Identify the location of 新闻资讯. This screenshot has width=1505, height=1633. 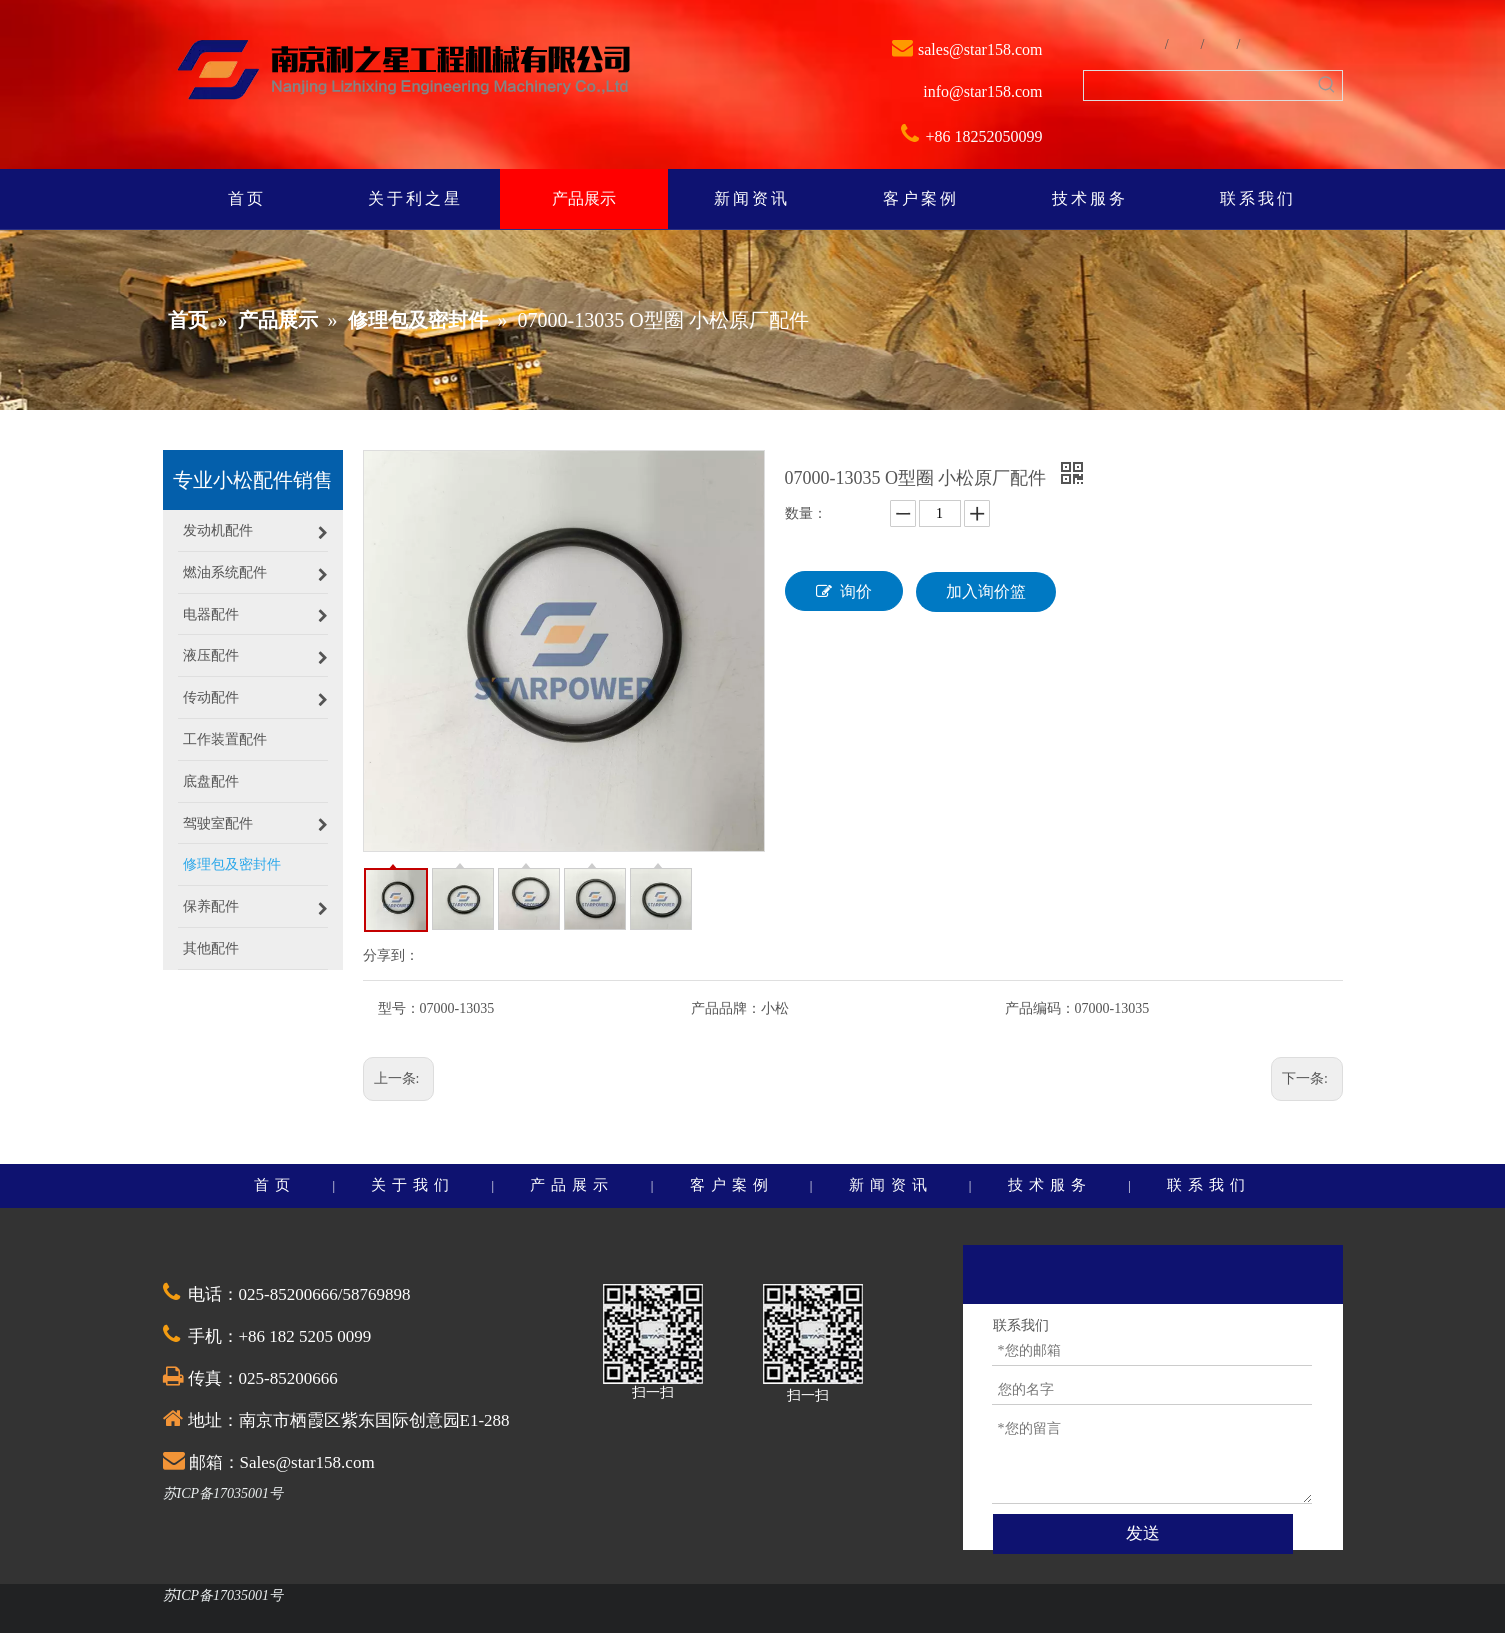
(891, 1185).